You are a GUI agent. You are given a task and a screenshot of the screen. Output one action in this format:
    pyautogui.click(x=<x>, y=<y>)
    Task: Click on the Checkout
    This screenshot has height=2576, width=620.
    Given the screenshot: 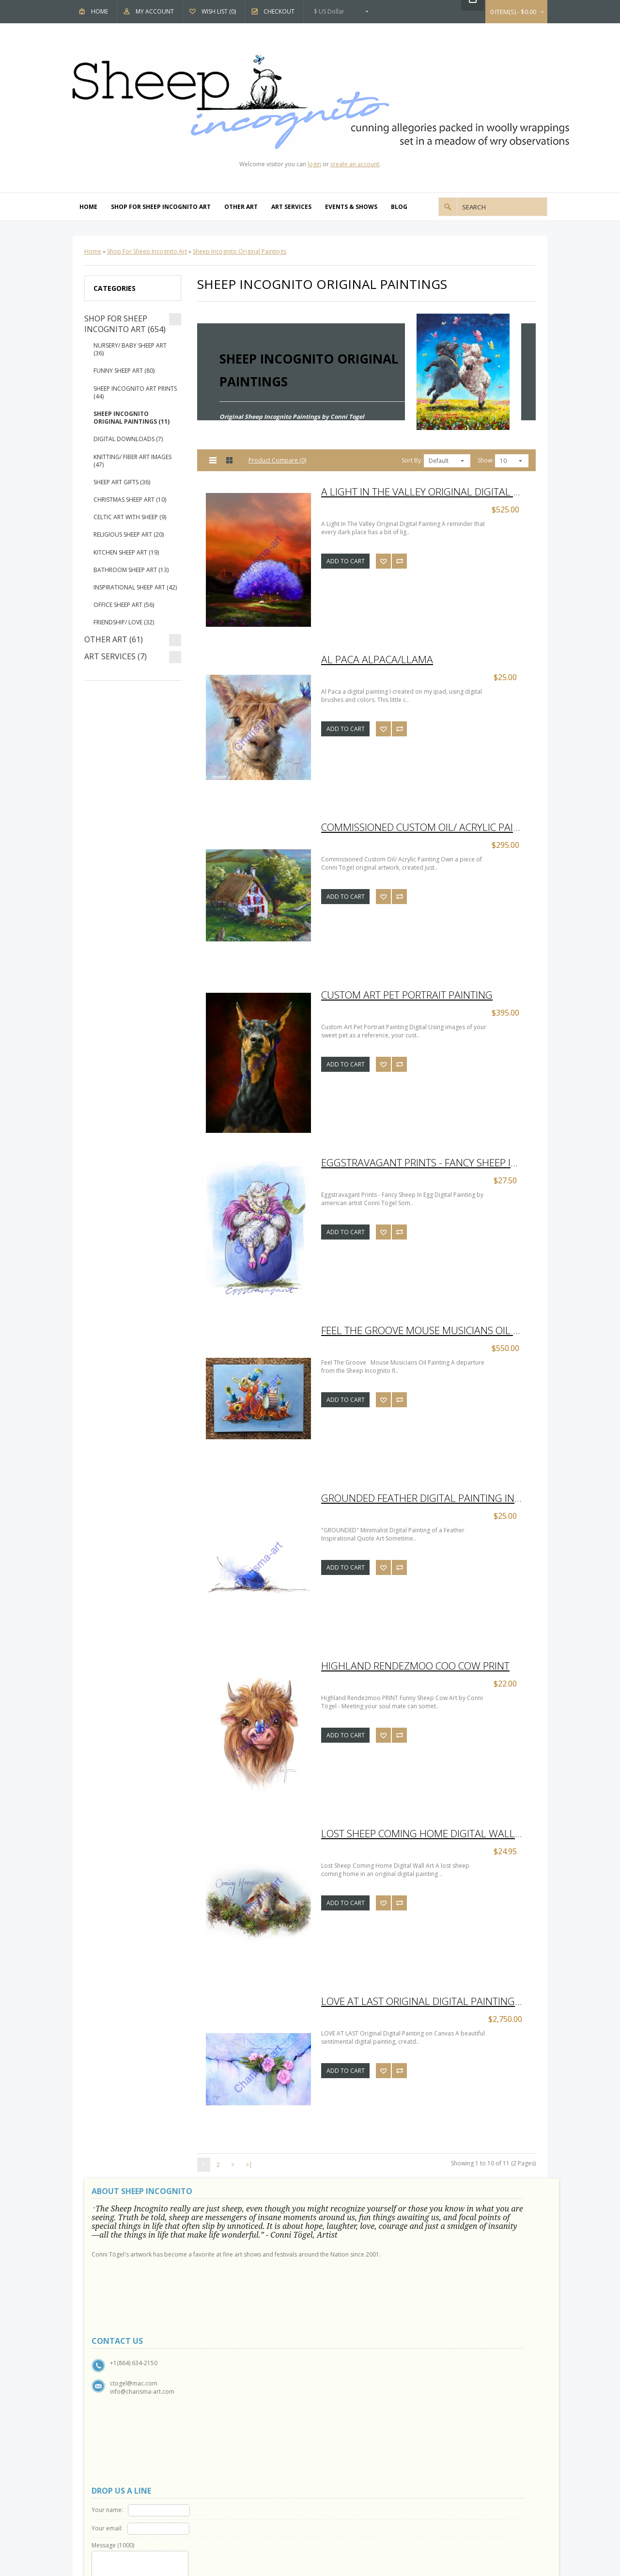 What is the action you would take?
    pyautogui.click(x=279, y=11)
    